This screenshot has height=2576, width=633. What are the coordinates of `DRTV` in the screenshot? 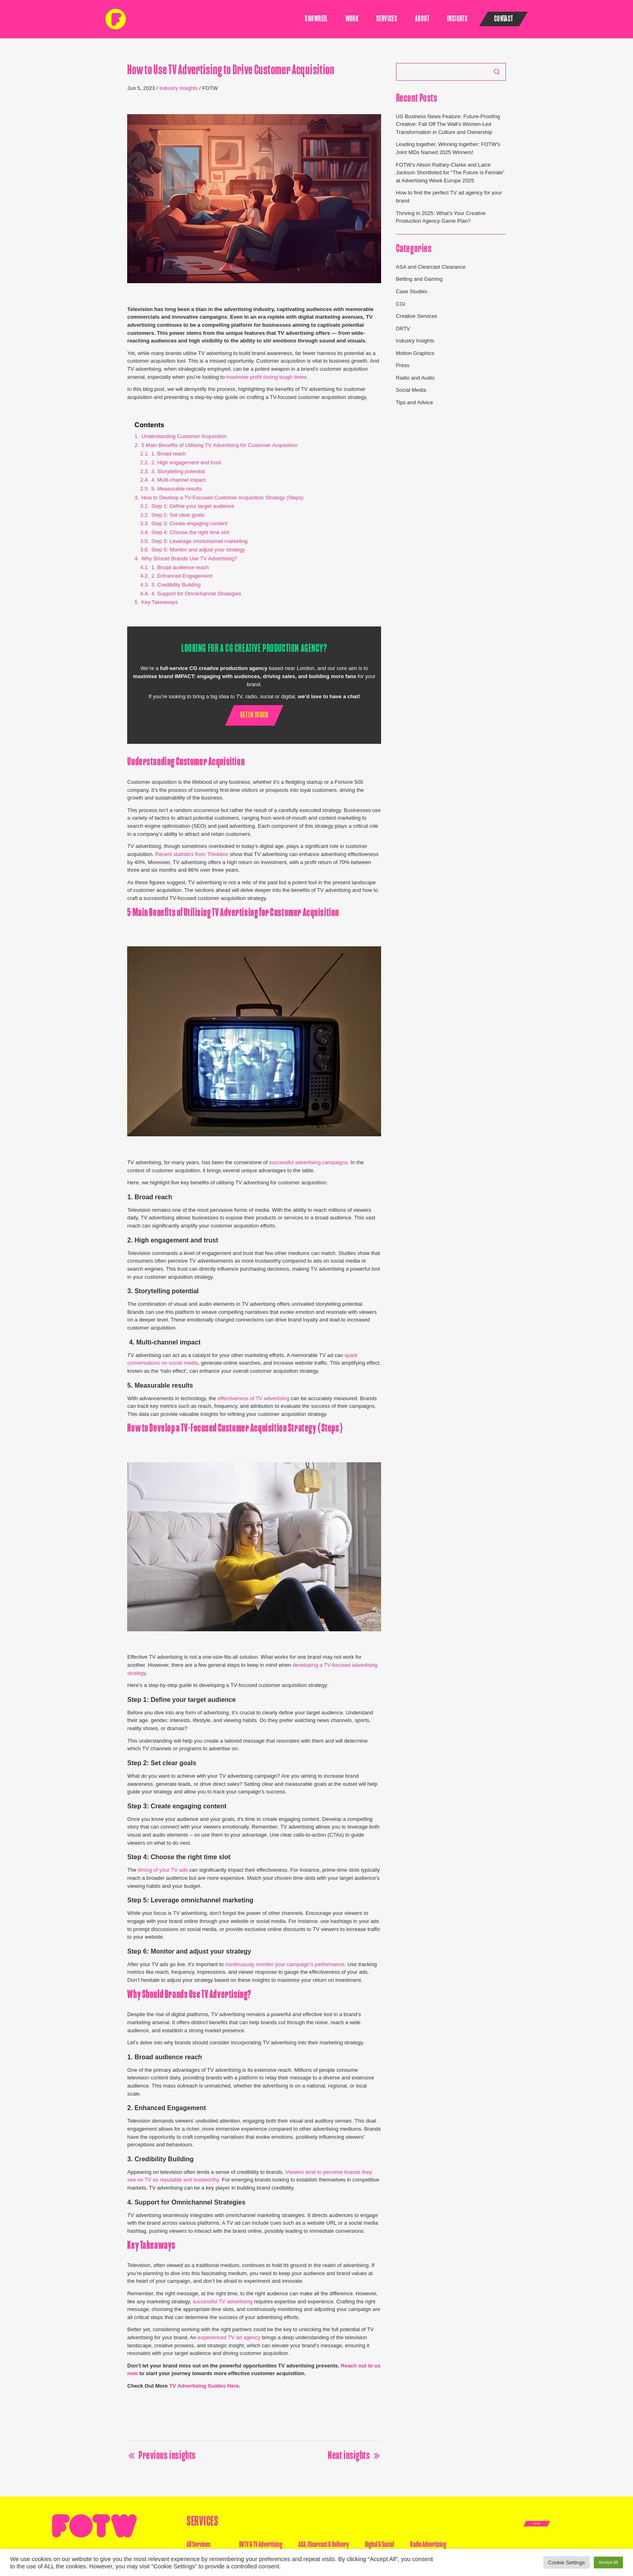 It's located at (403, 329).